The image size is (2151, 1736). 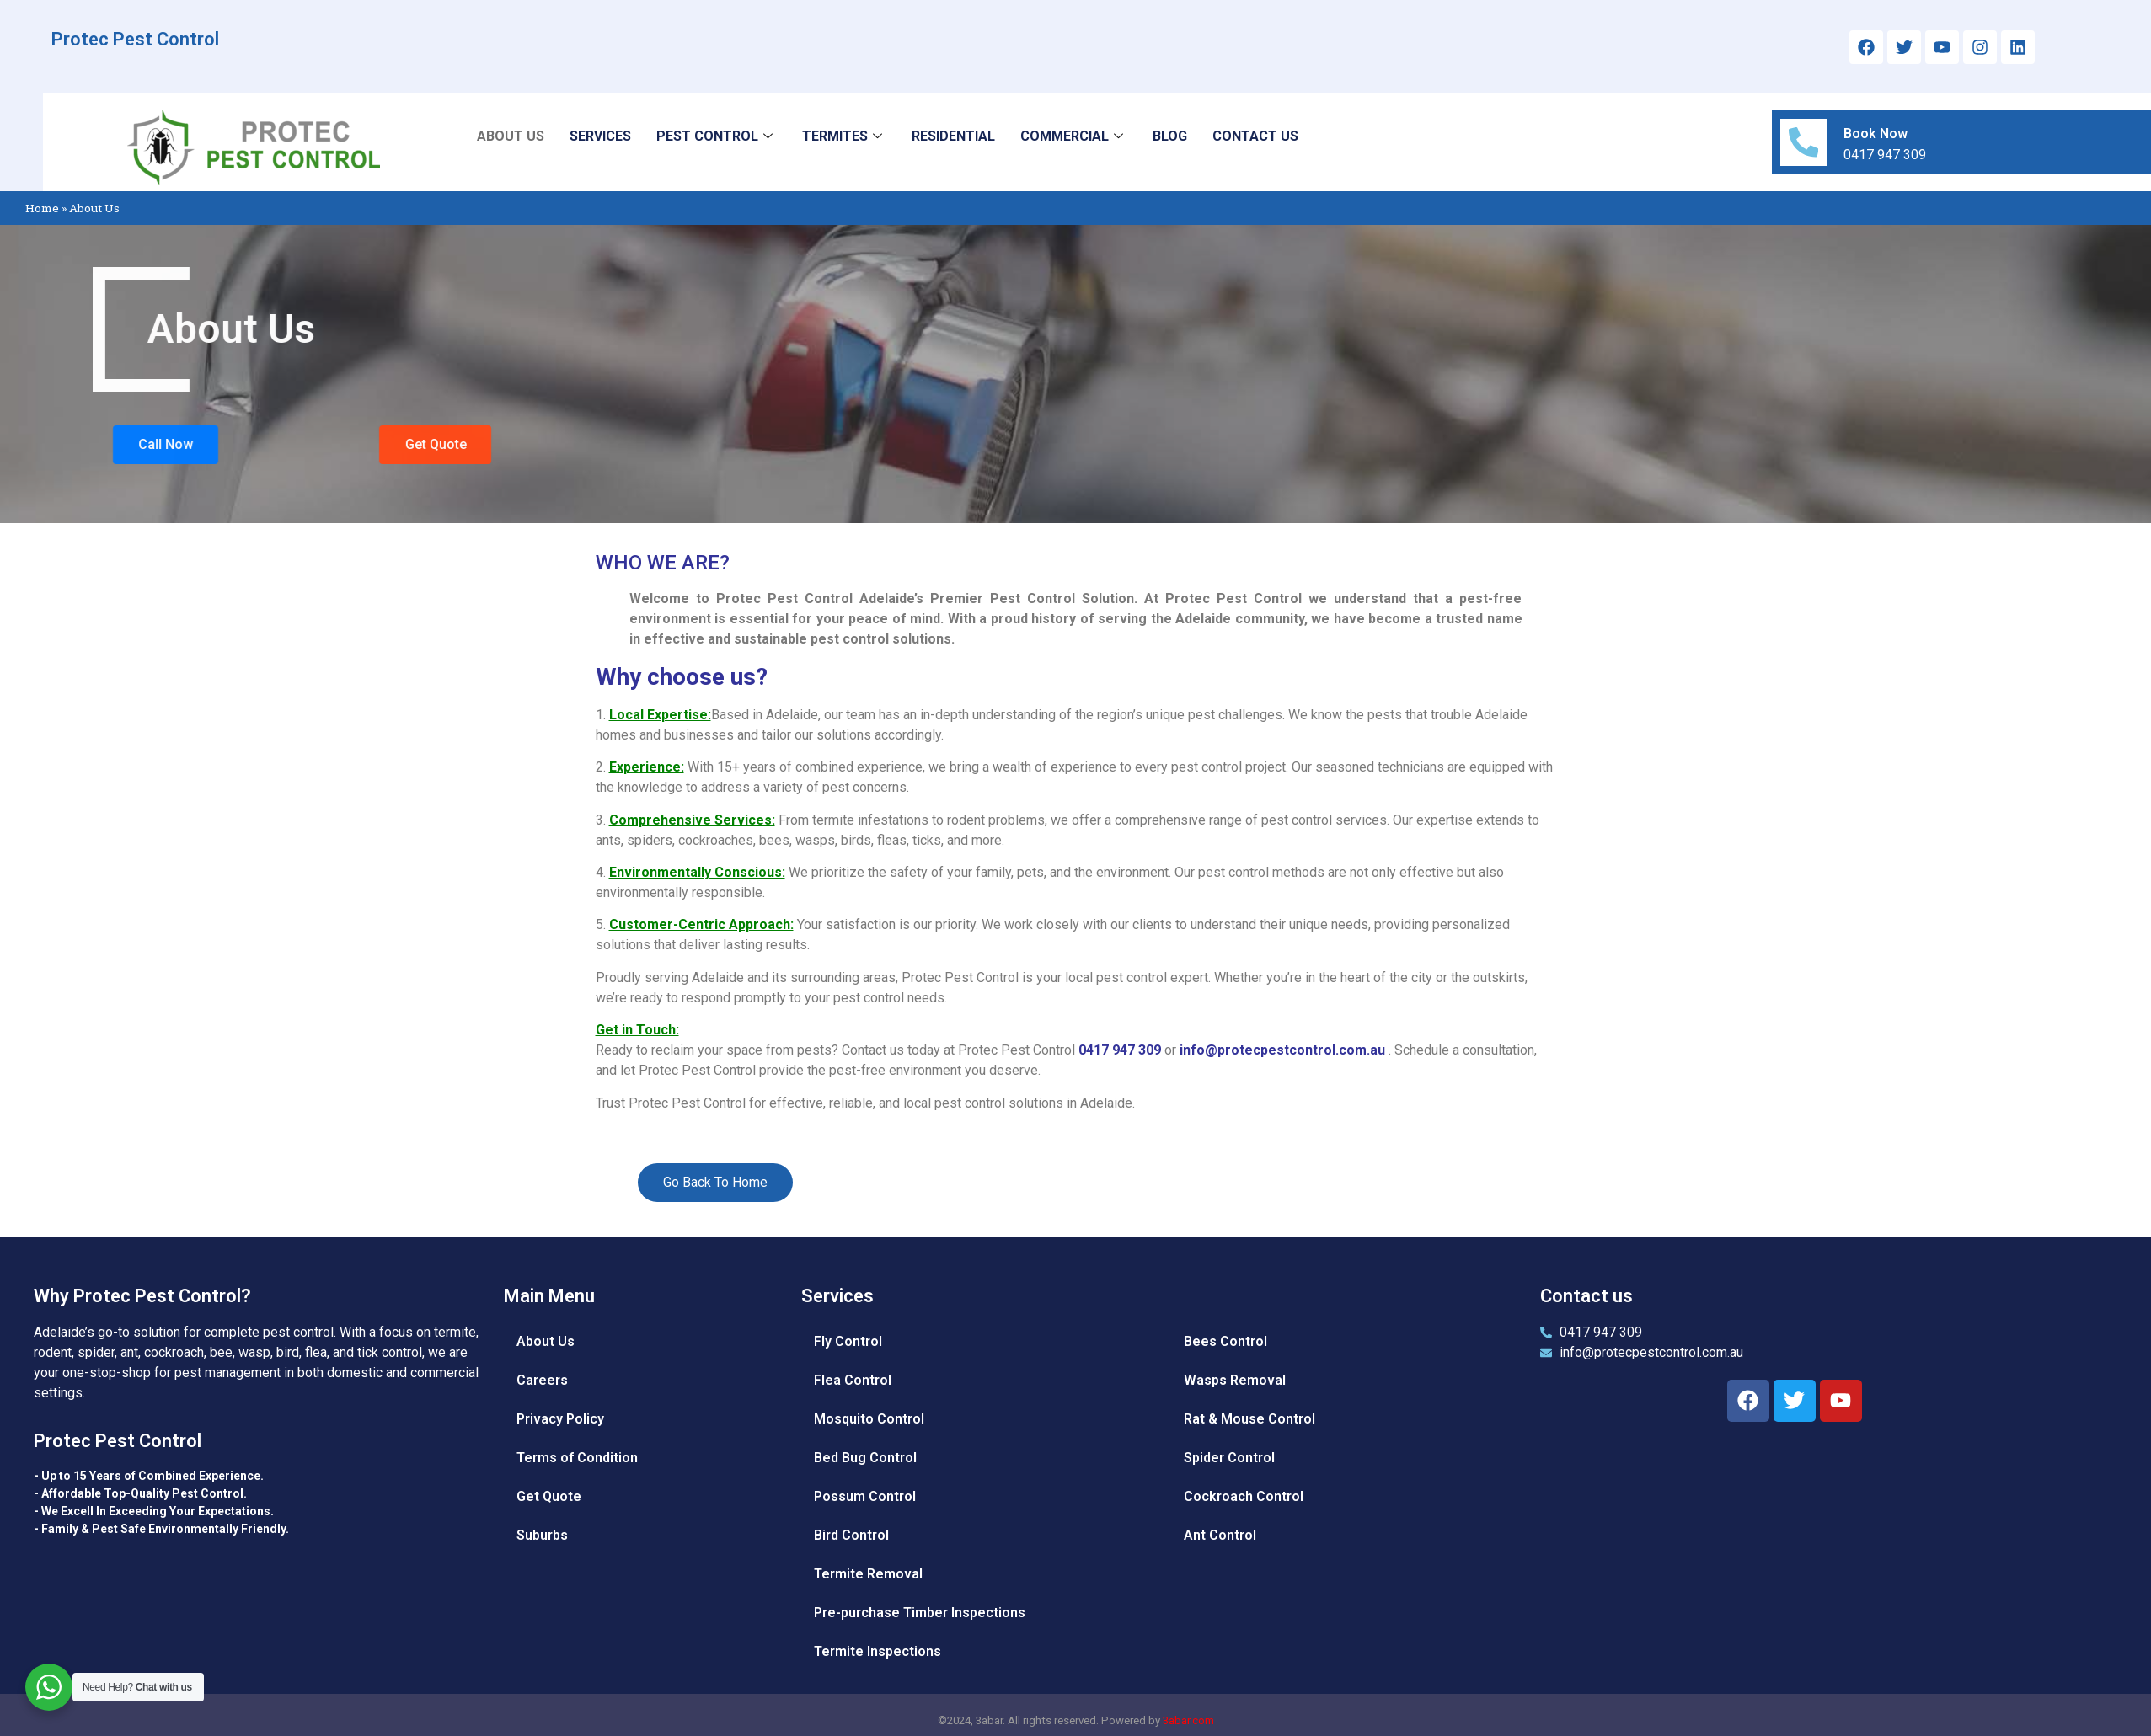 What do you see at coordinates (1255, 136) in the screenshot?
I see `CONTACT US` at bounding box center [1255, 136].